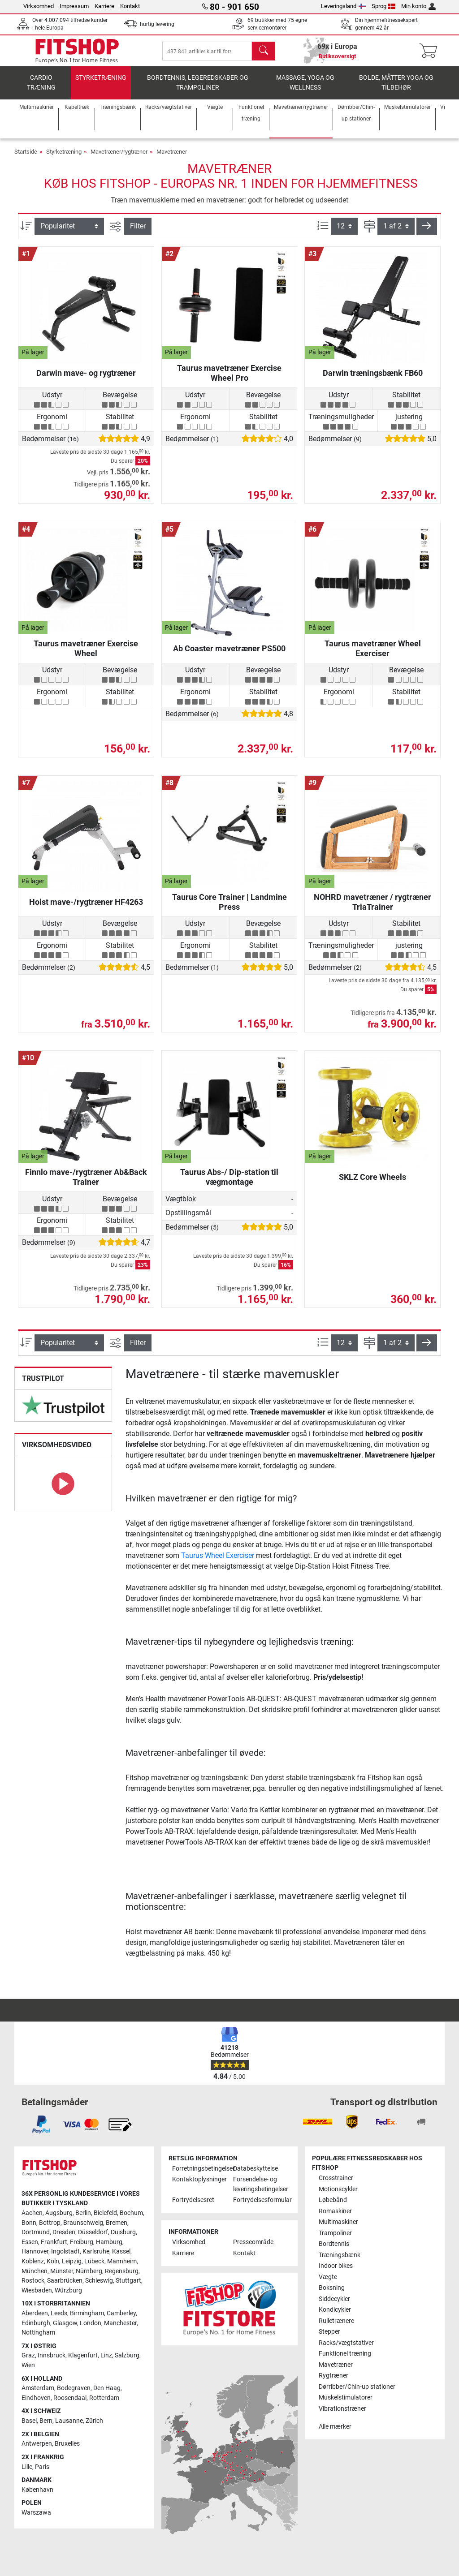  I want to click on Træningsbænk, so click(339, 2255).